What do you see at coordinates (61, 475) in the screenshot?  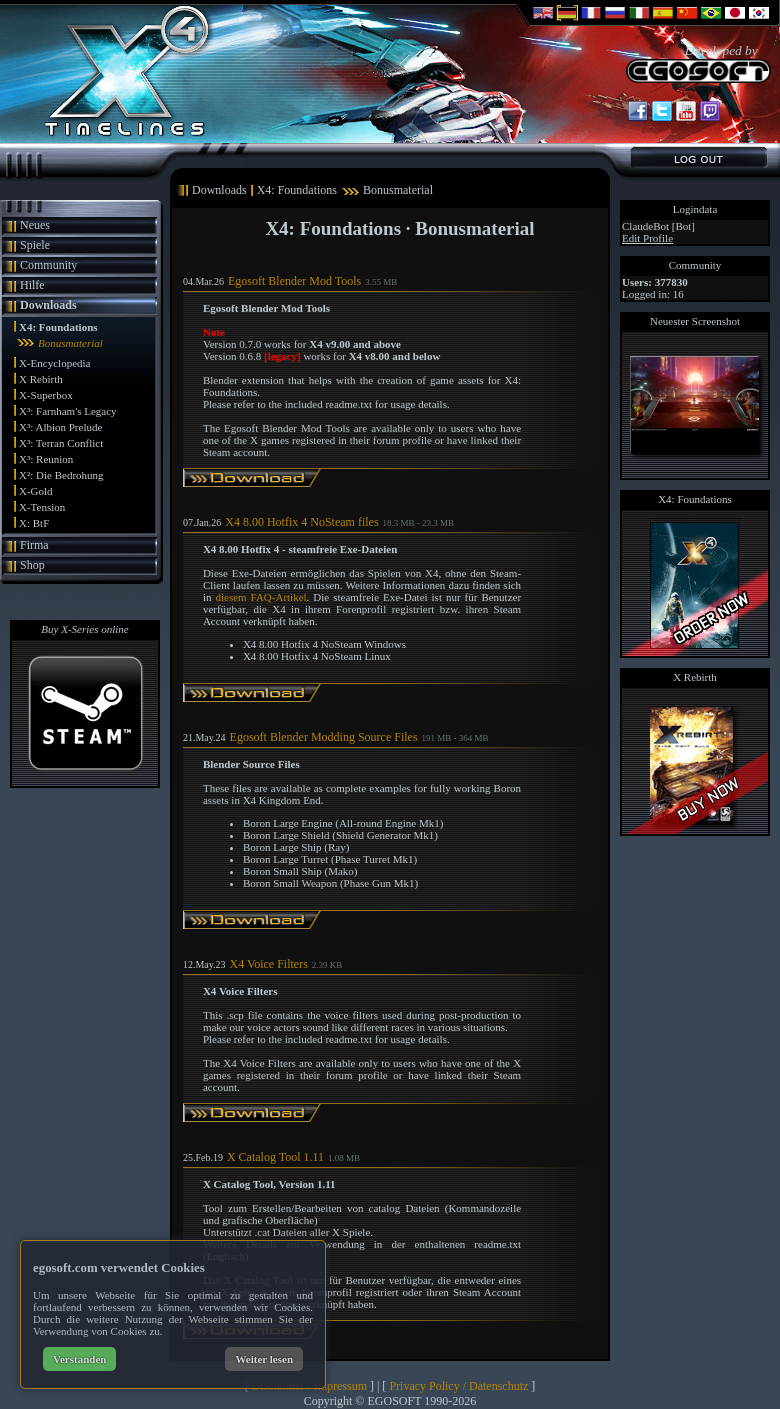 I see `X²: Die Bedrohung` at bounding box center [61, 475].